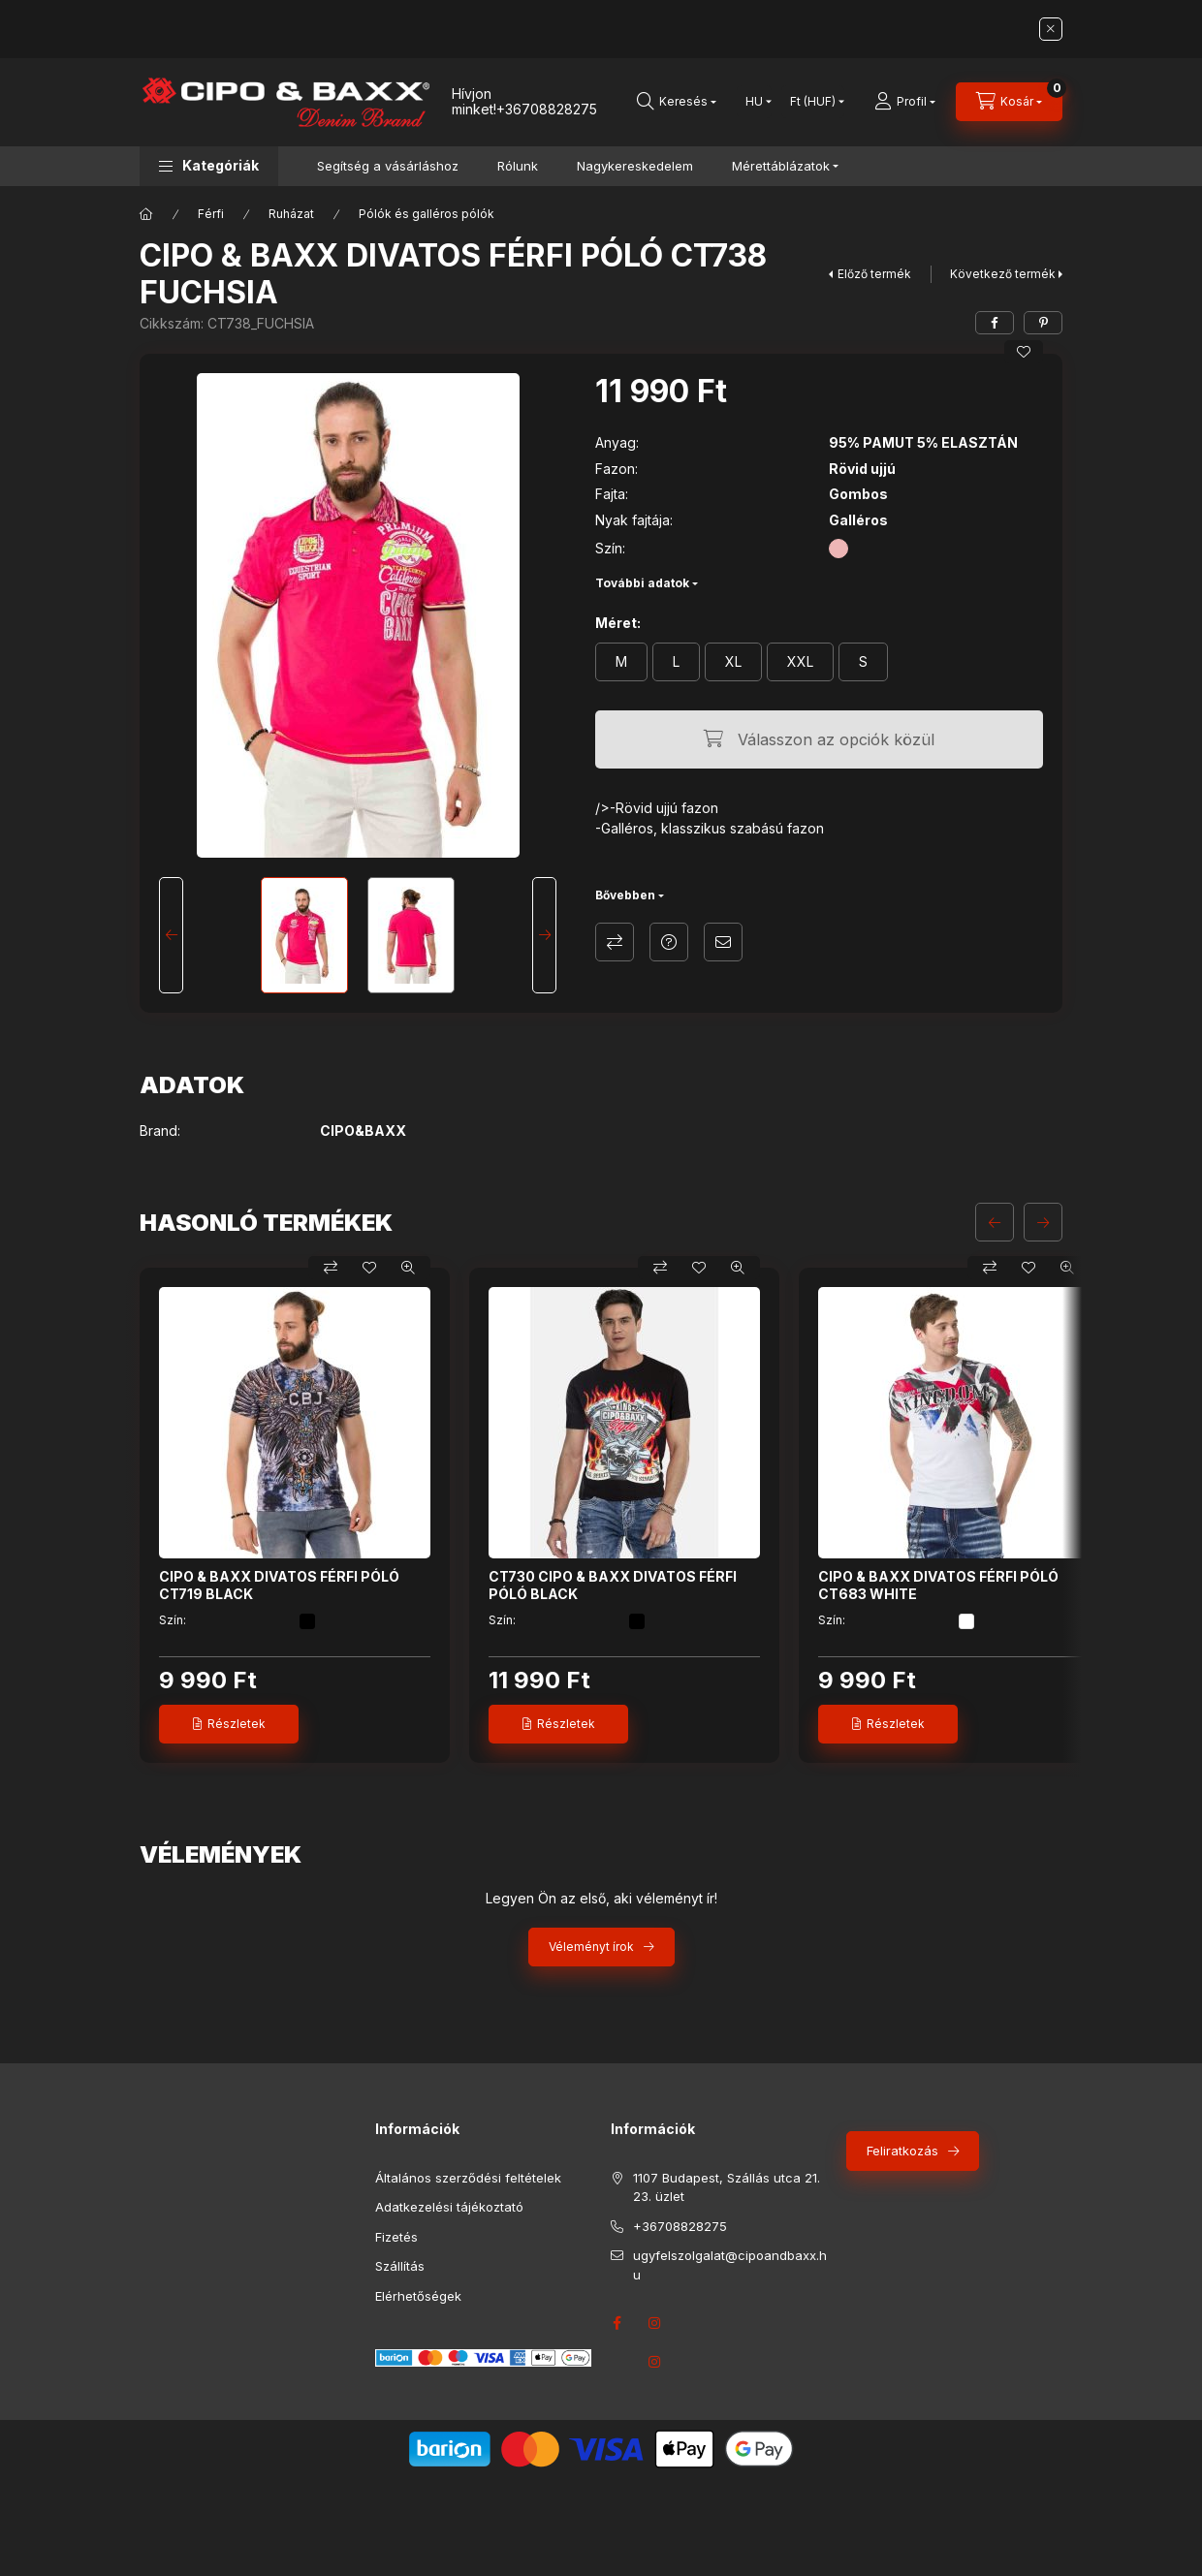  I want to click on [M], so click(621, 662).